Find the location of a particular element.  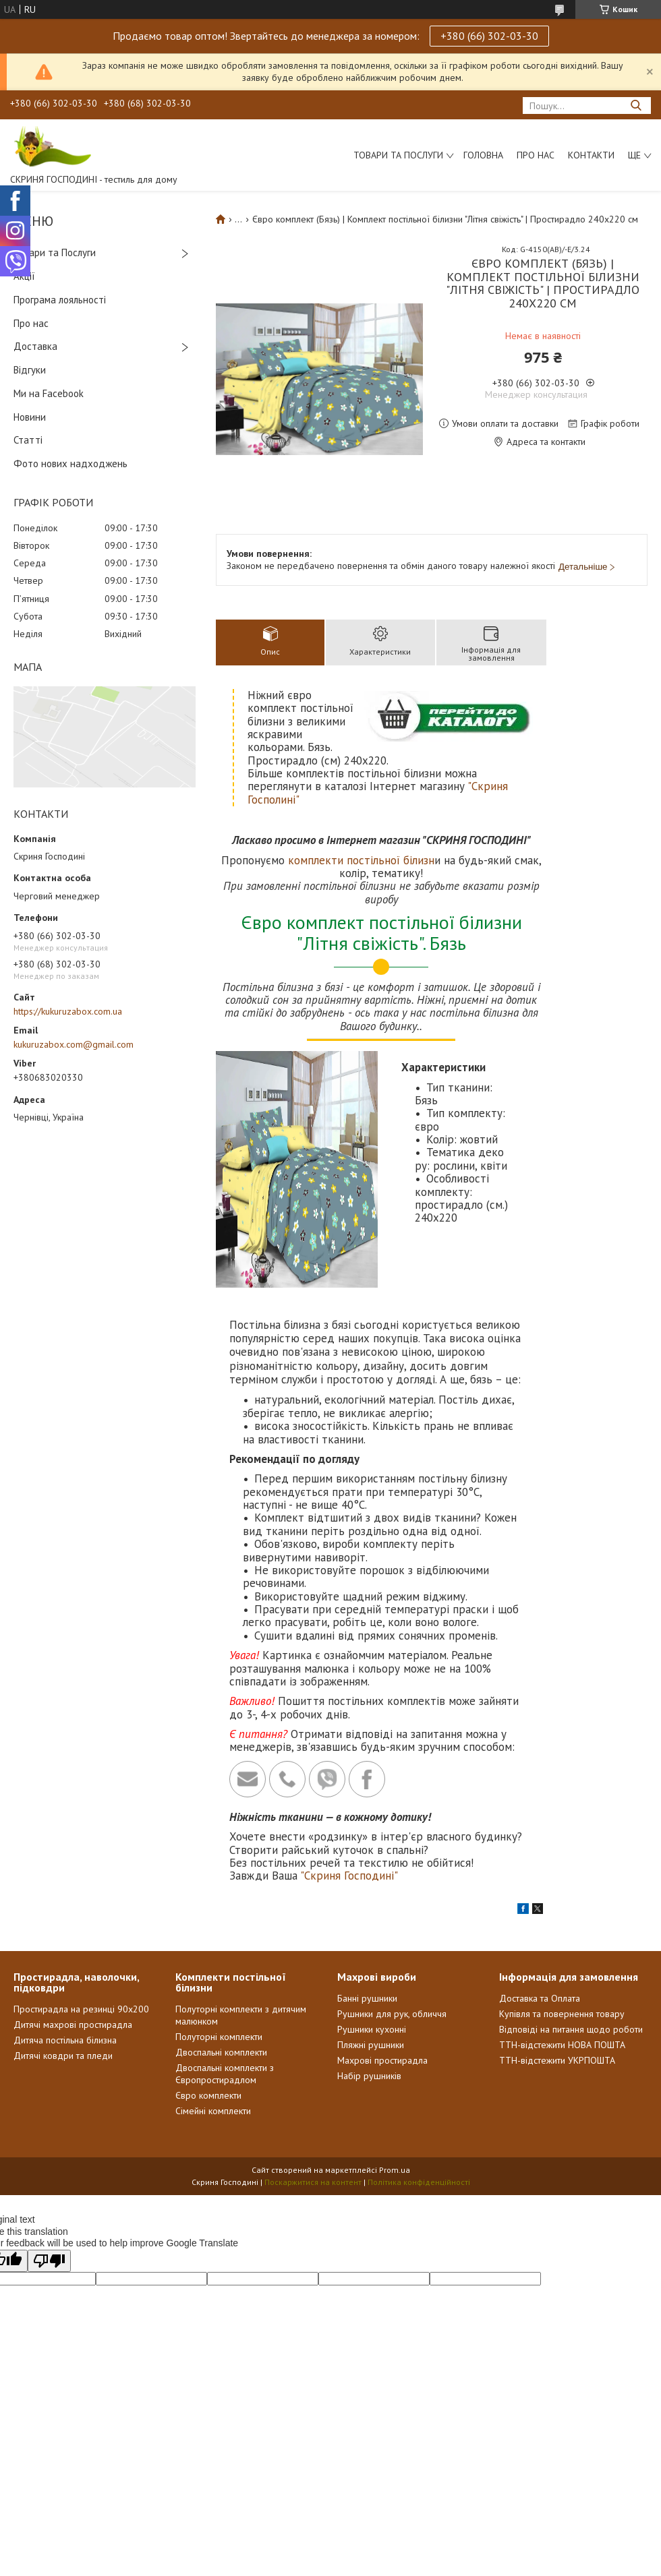

Євро комплекти is located at coordinates (208, 2095).